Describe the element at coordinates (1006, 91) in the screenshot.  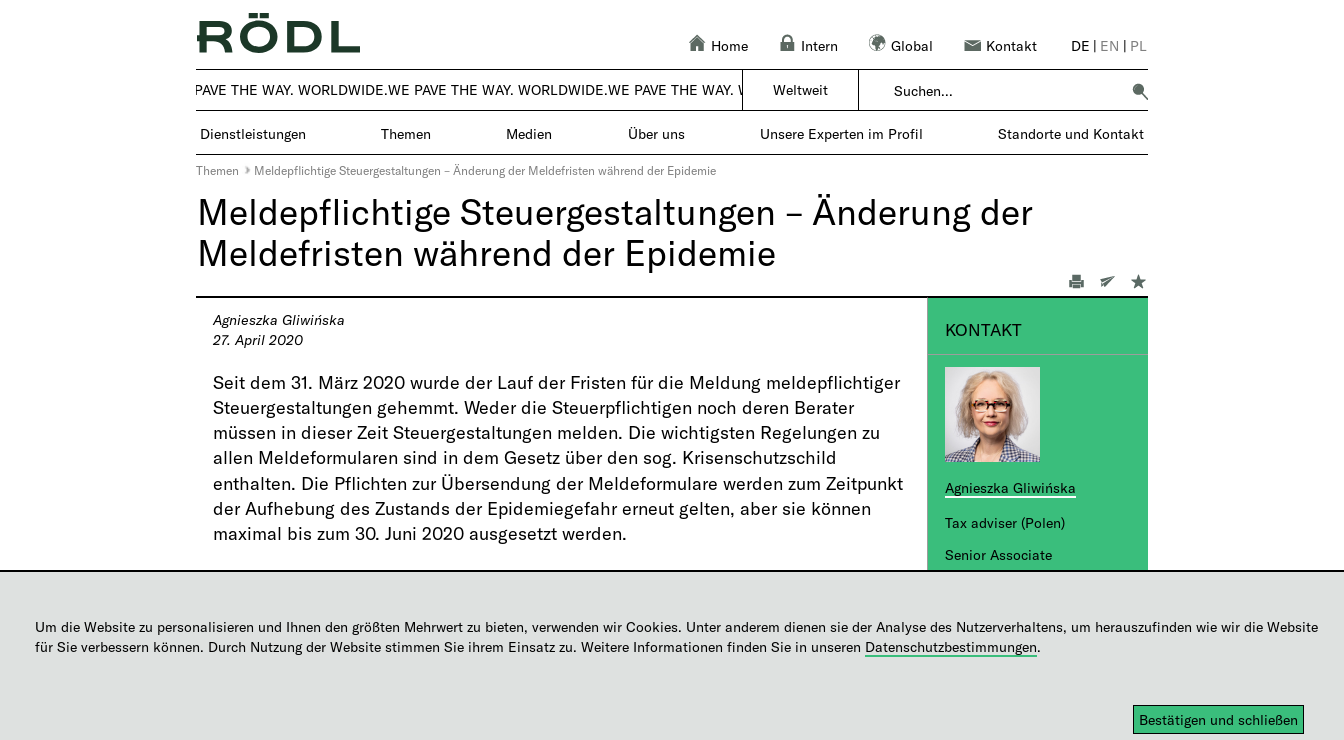
I see `[combobox]` at that location.